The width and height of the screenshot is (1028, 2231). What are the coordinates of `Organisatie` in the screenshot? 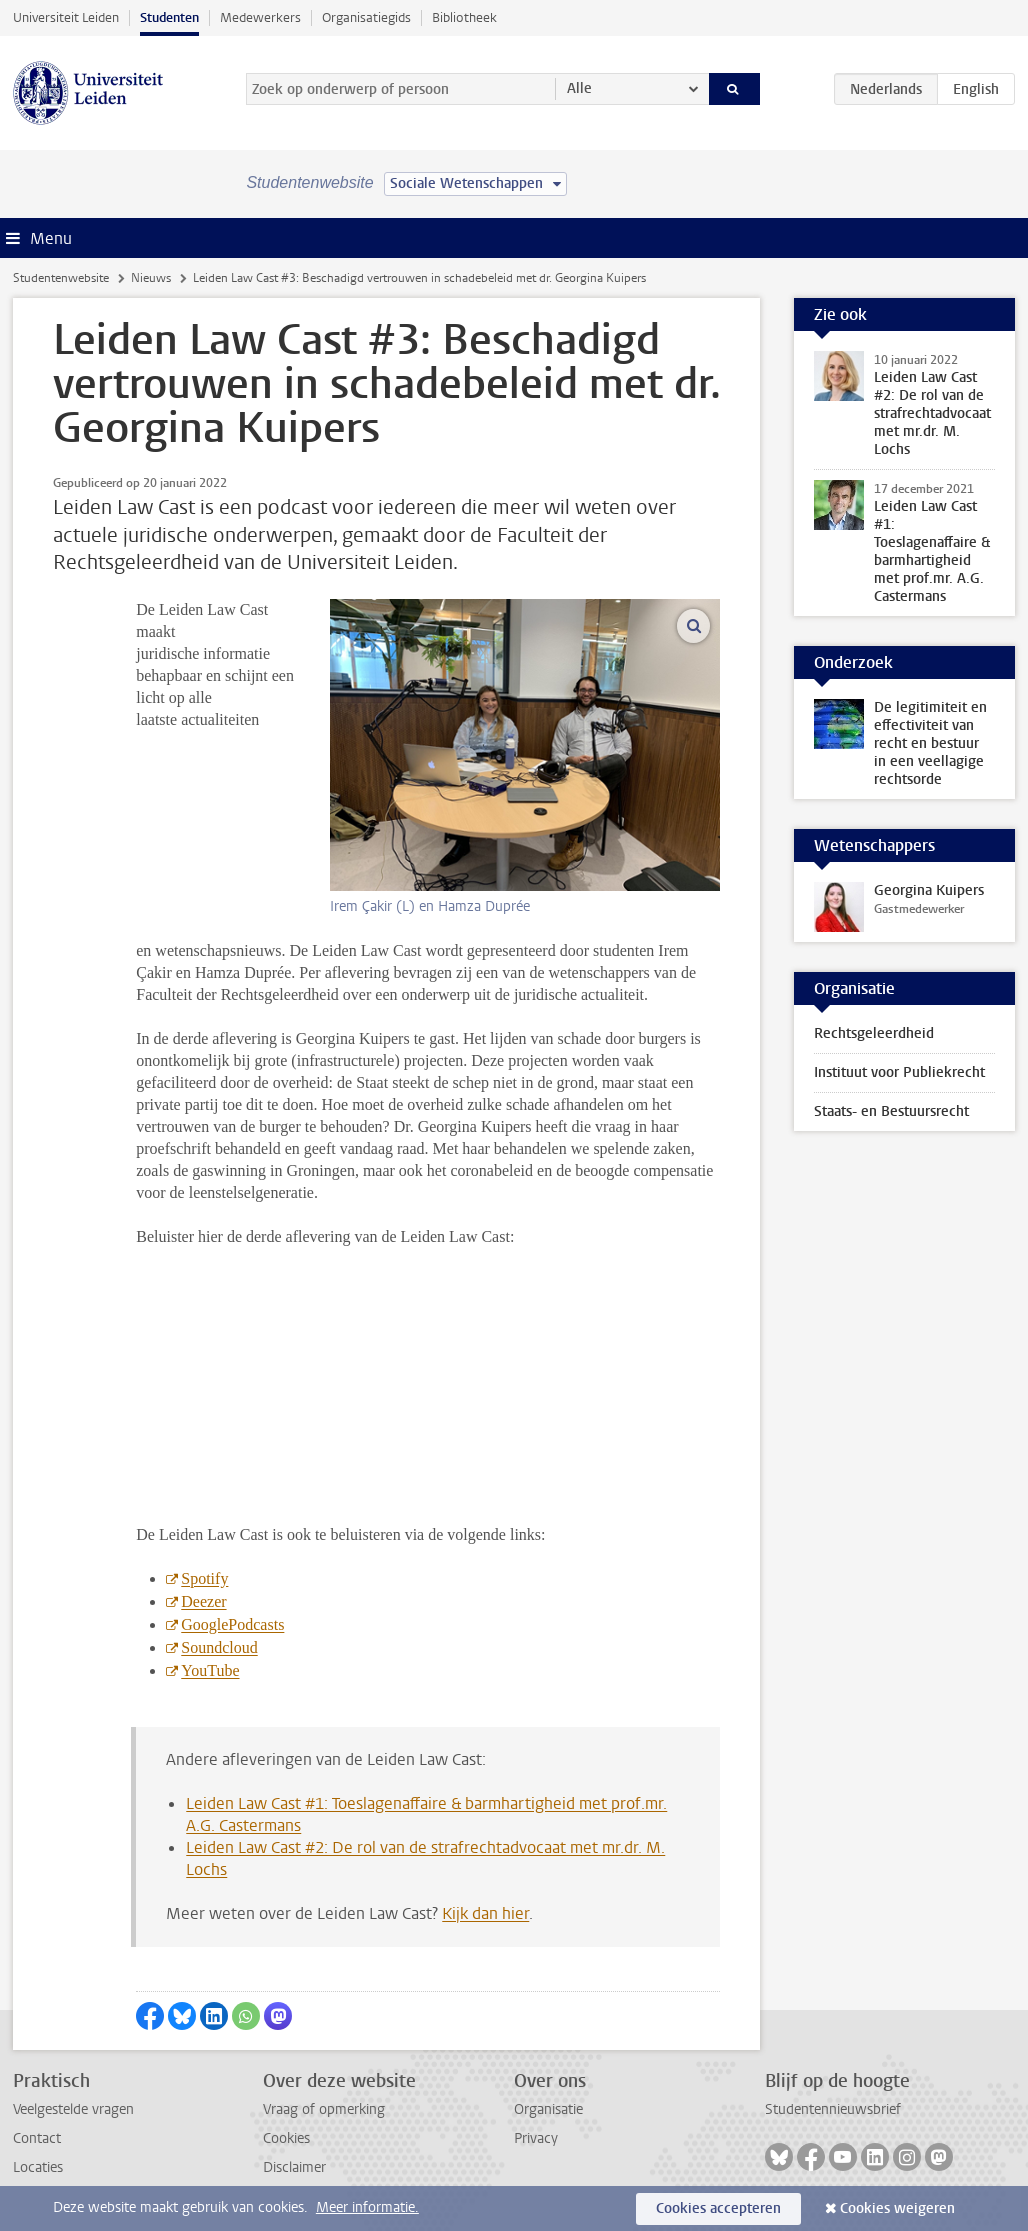 It's located at (548, 2109).